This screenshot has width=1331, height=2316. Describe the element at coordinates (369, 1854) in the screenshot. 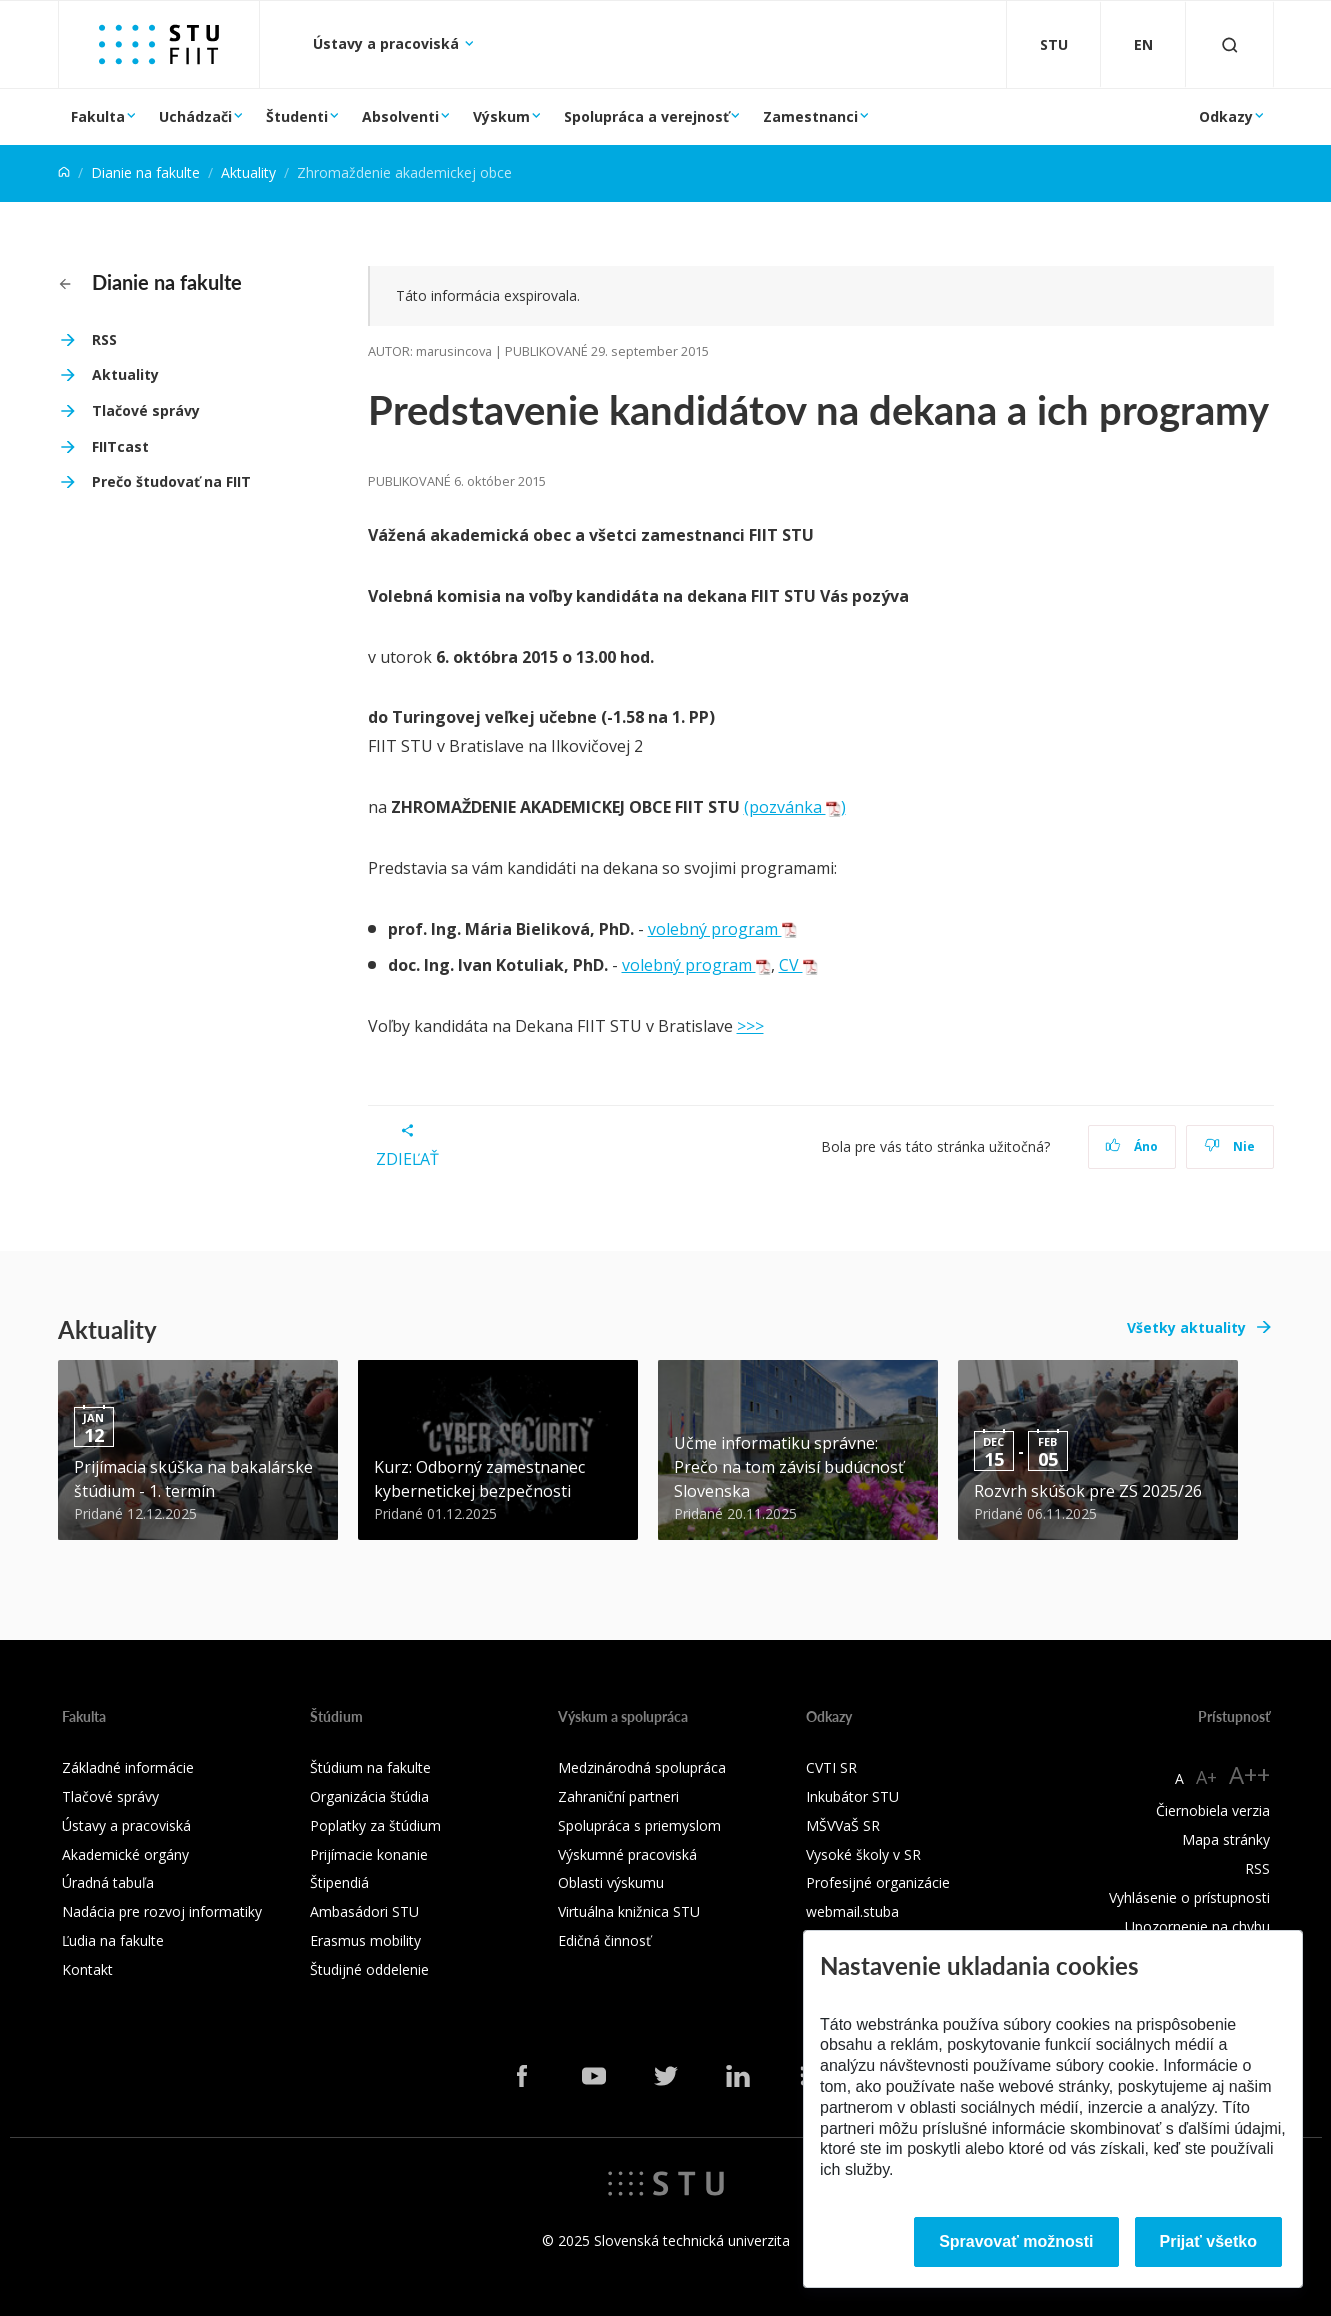

I see `Prijímacie konanie` at that location.